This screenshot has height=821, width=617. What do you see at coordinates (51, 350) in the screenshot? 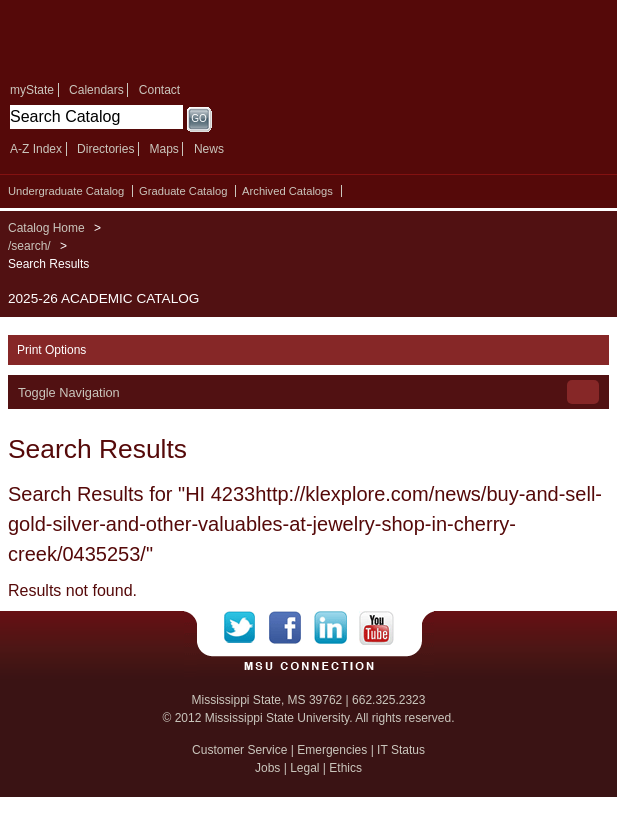
I see `Print Options` at bounding box center [51, 350].